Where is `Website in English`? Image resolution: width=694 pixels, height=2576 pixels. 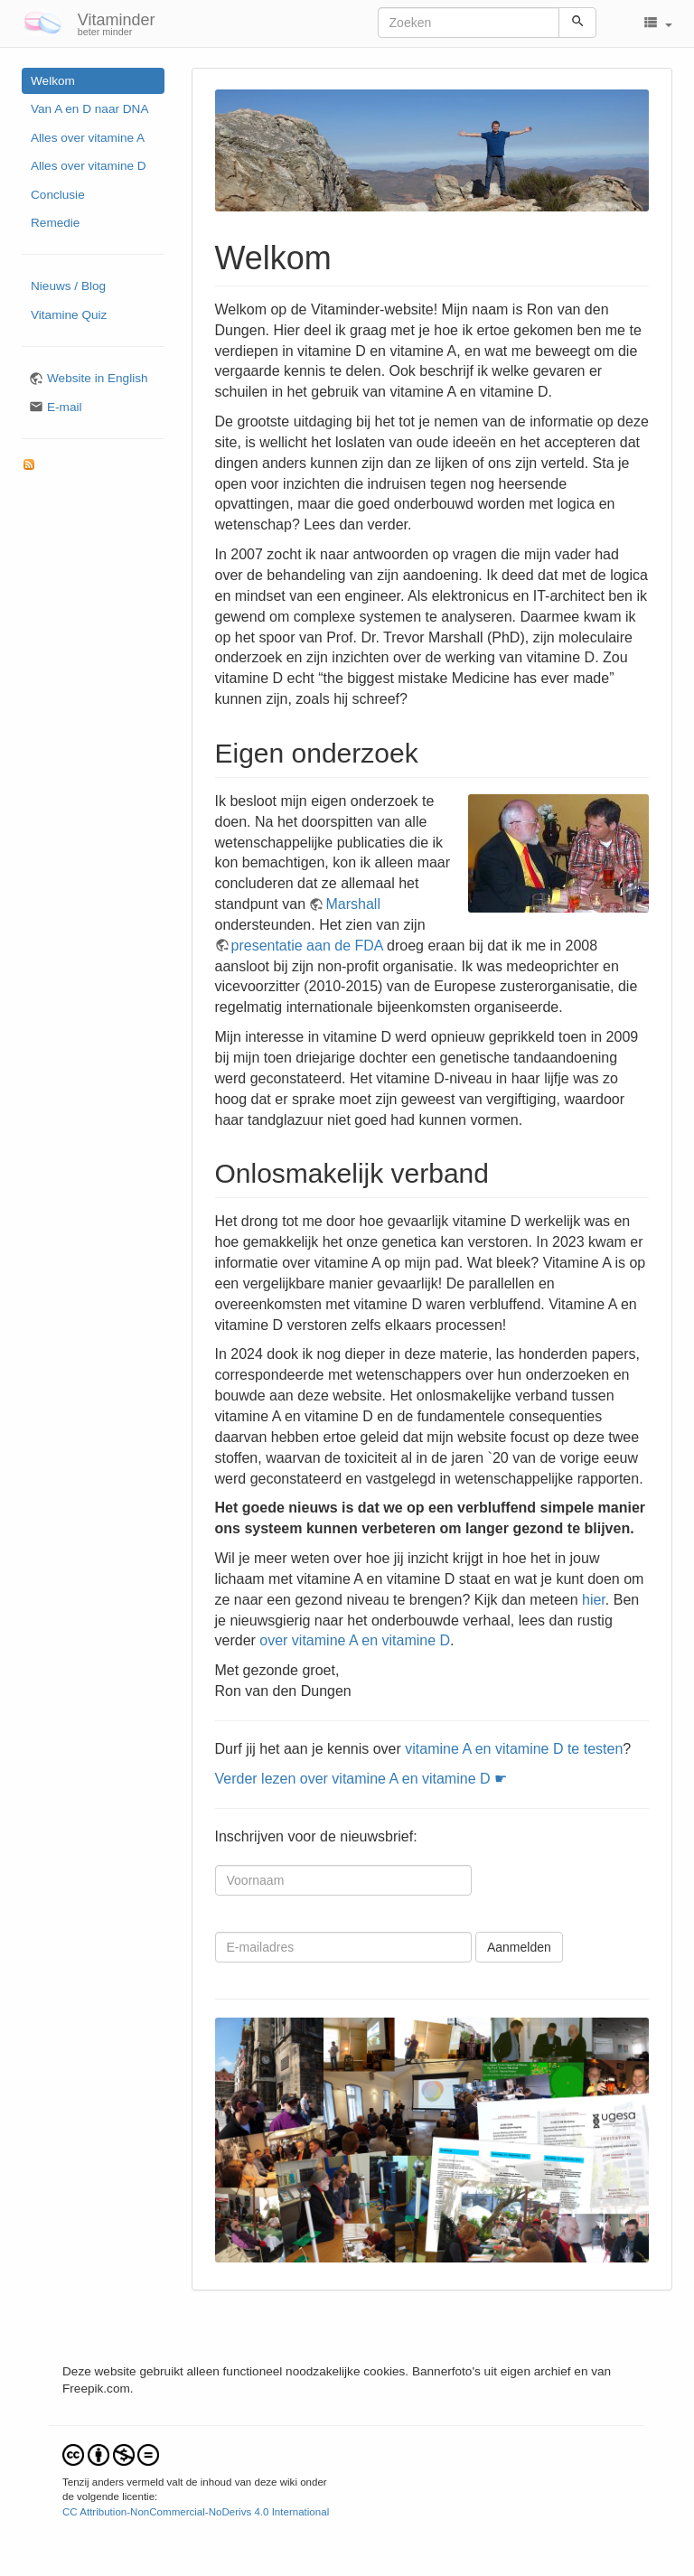 Website in English is located at coordinates (97, 378).